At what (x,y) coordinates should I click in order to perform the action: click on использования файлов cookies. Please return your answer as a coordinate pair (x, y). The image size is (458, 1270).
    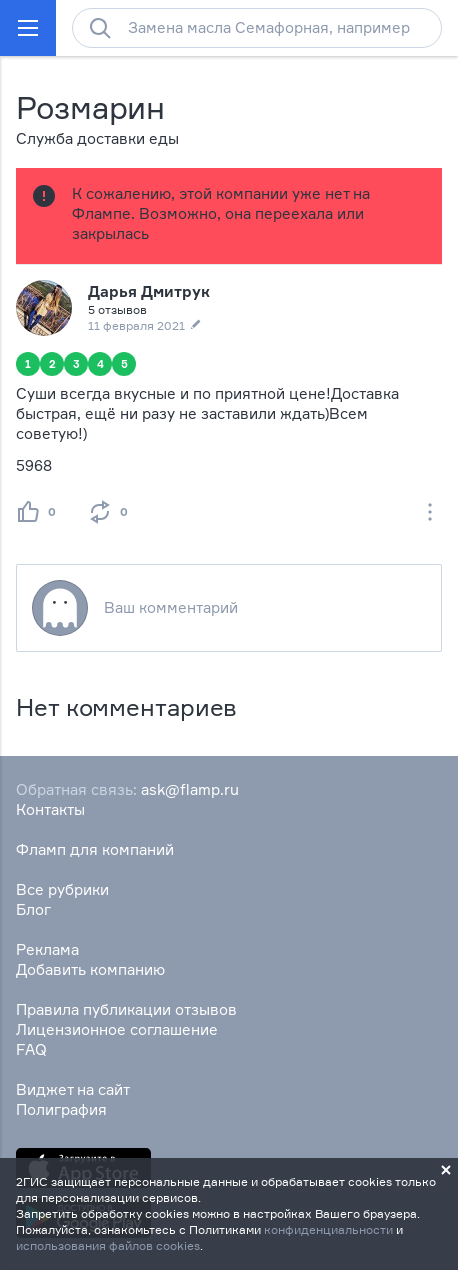
    Looking at the image, I should click on (108, 1245).